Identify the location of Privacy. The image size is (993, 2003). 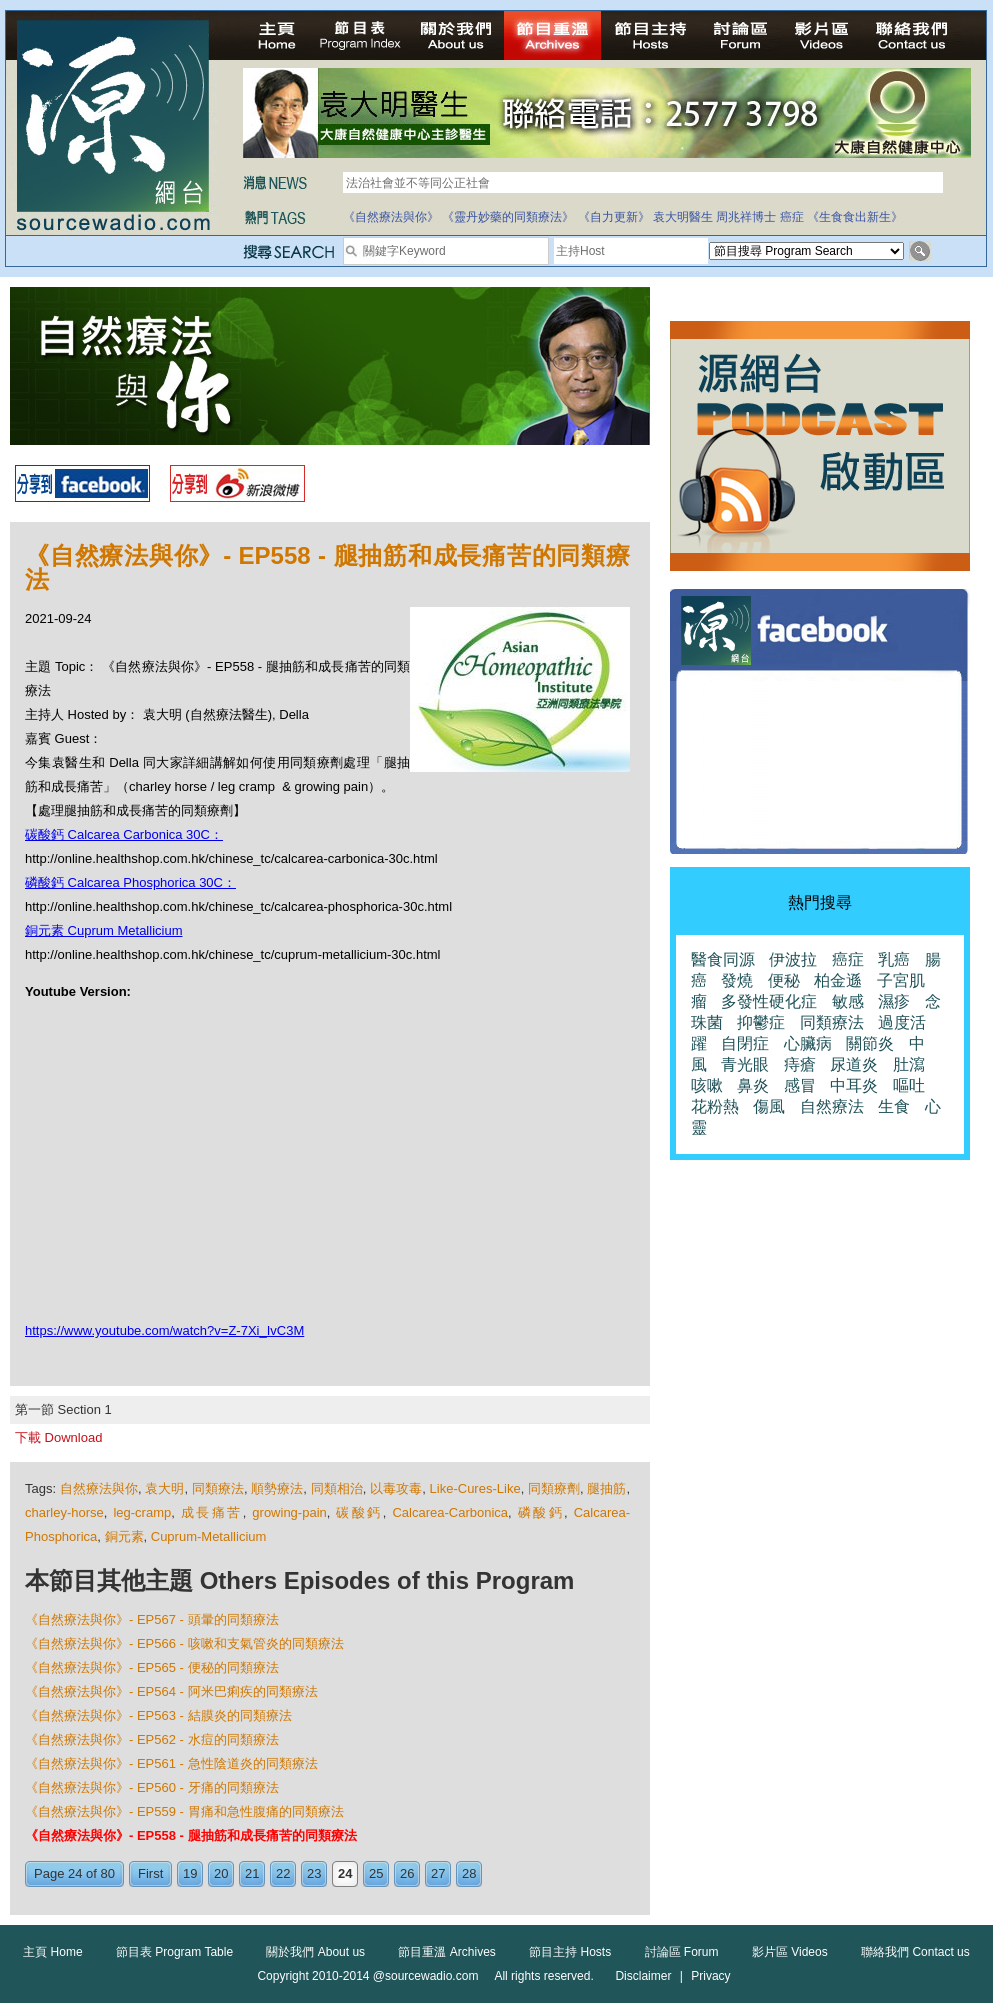
(710, 1976).